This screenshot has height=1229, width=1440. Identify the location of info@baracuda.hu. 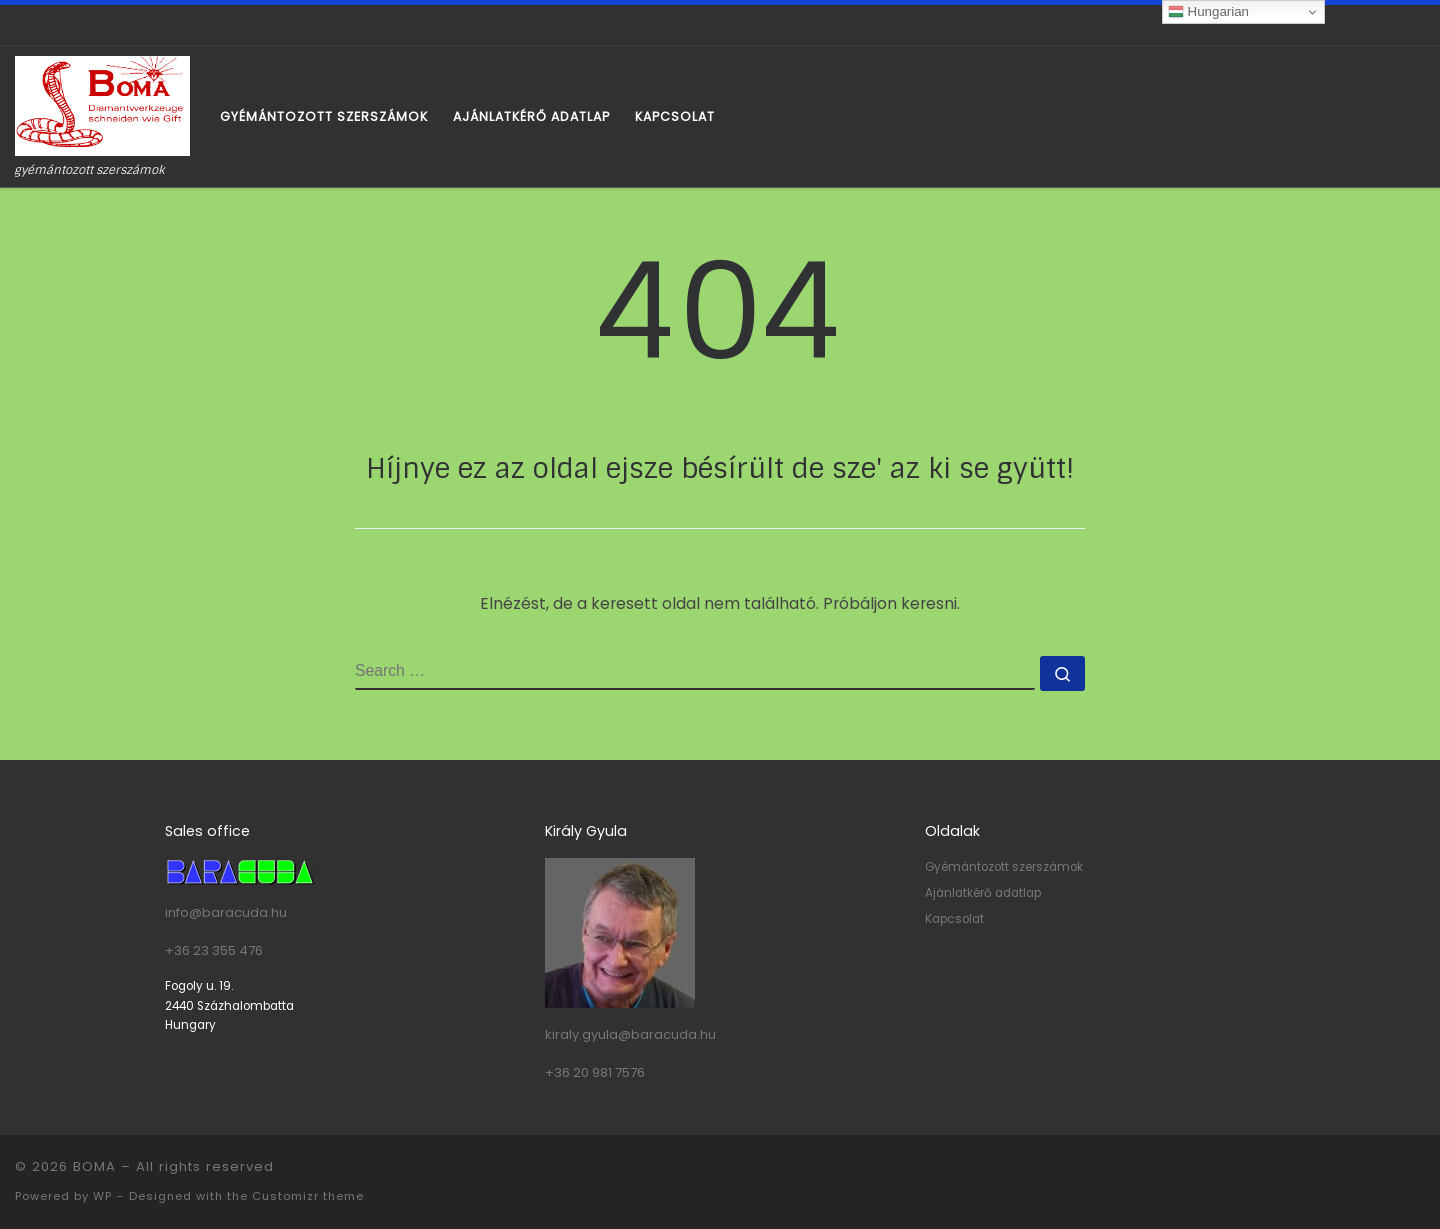
(226, 912).